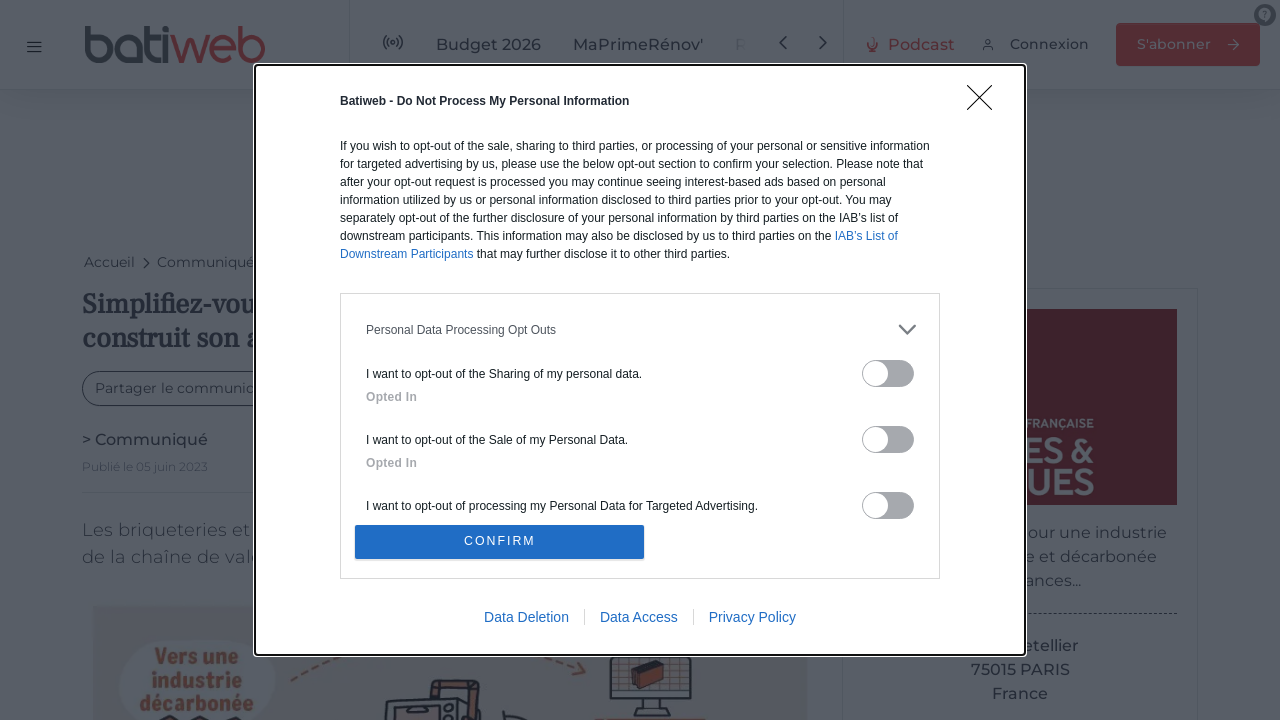 Image resolution: width=1280 pixels, height=720 pixels. I want to click on Privacy Policy, so click(752, 619).